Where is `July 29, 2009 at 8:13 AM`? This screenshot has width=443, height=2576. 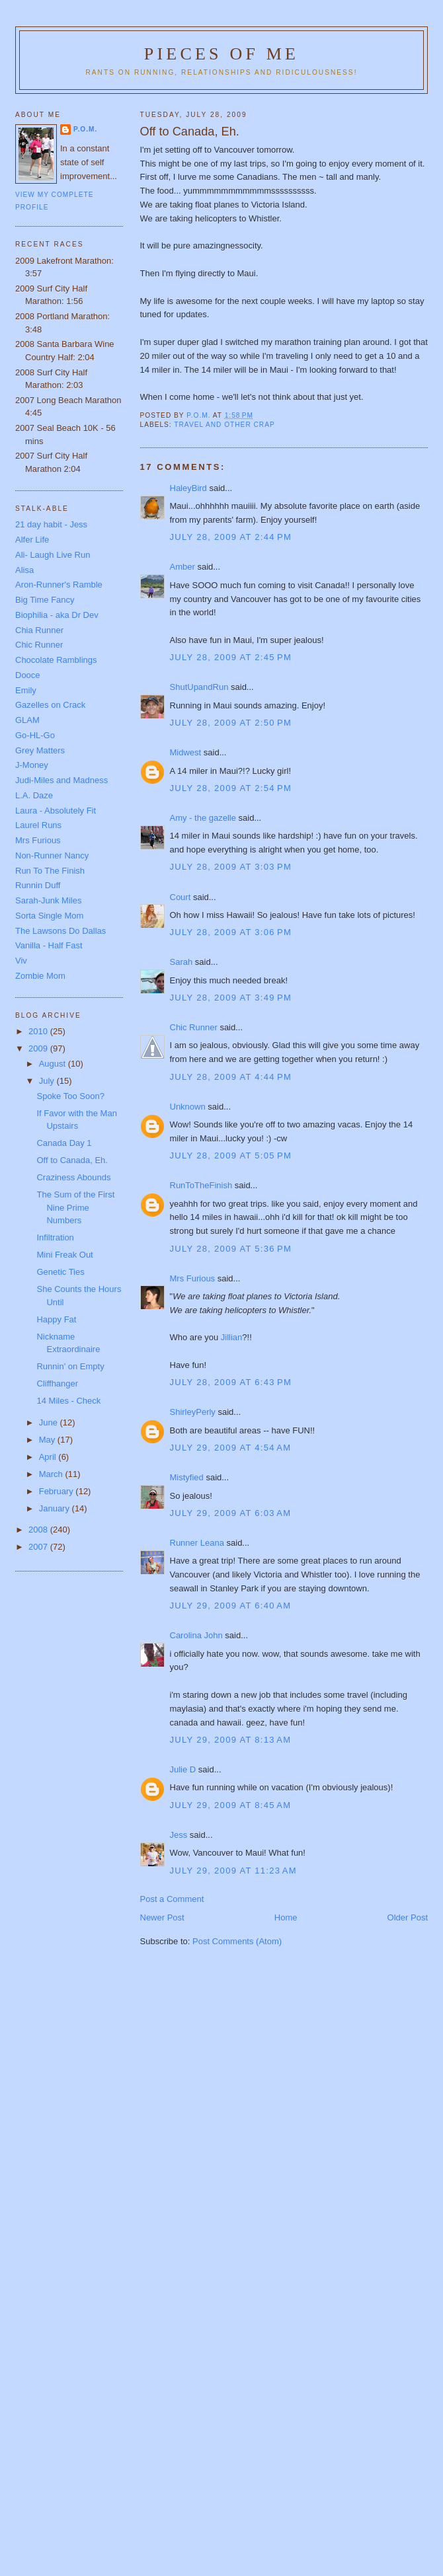 July 29, 2009 at 8:13 AM is located at coordinates (231, 1740).